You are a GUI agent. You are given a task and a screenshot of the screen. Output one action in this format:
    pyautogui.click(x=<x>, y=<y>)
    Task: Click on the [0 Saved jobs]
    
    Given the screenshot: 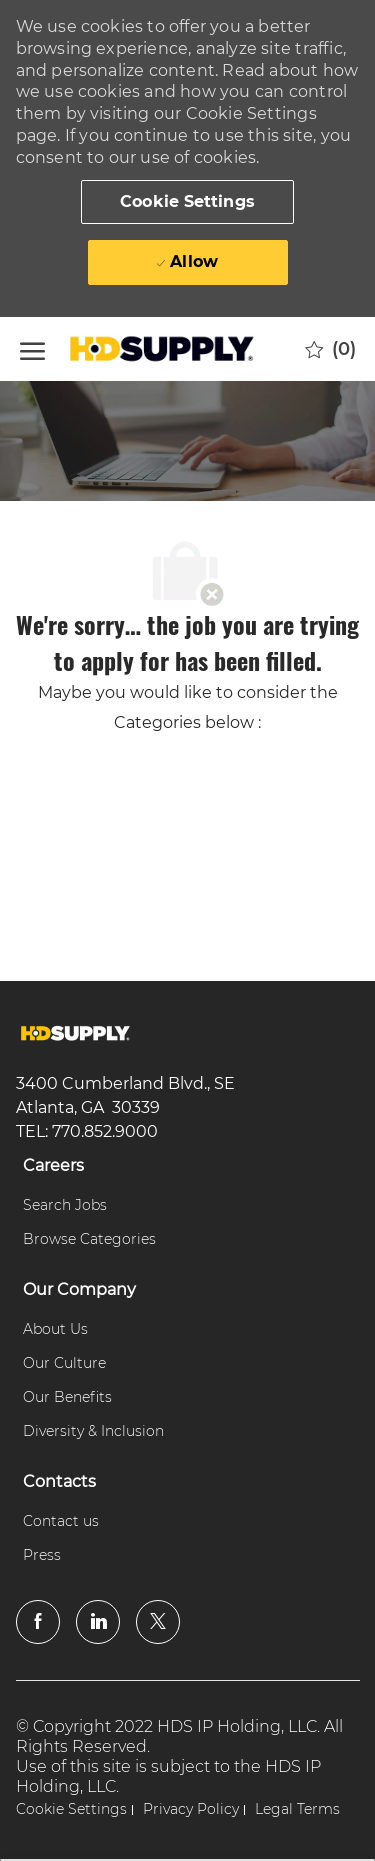 What is the action you would take?
    pyautogui.click(x=330, y=349)
    